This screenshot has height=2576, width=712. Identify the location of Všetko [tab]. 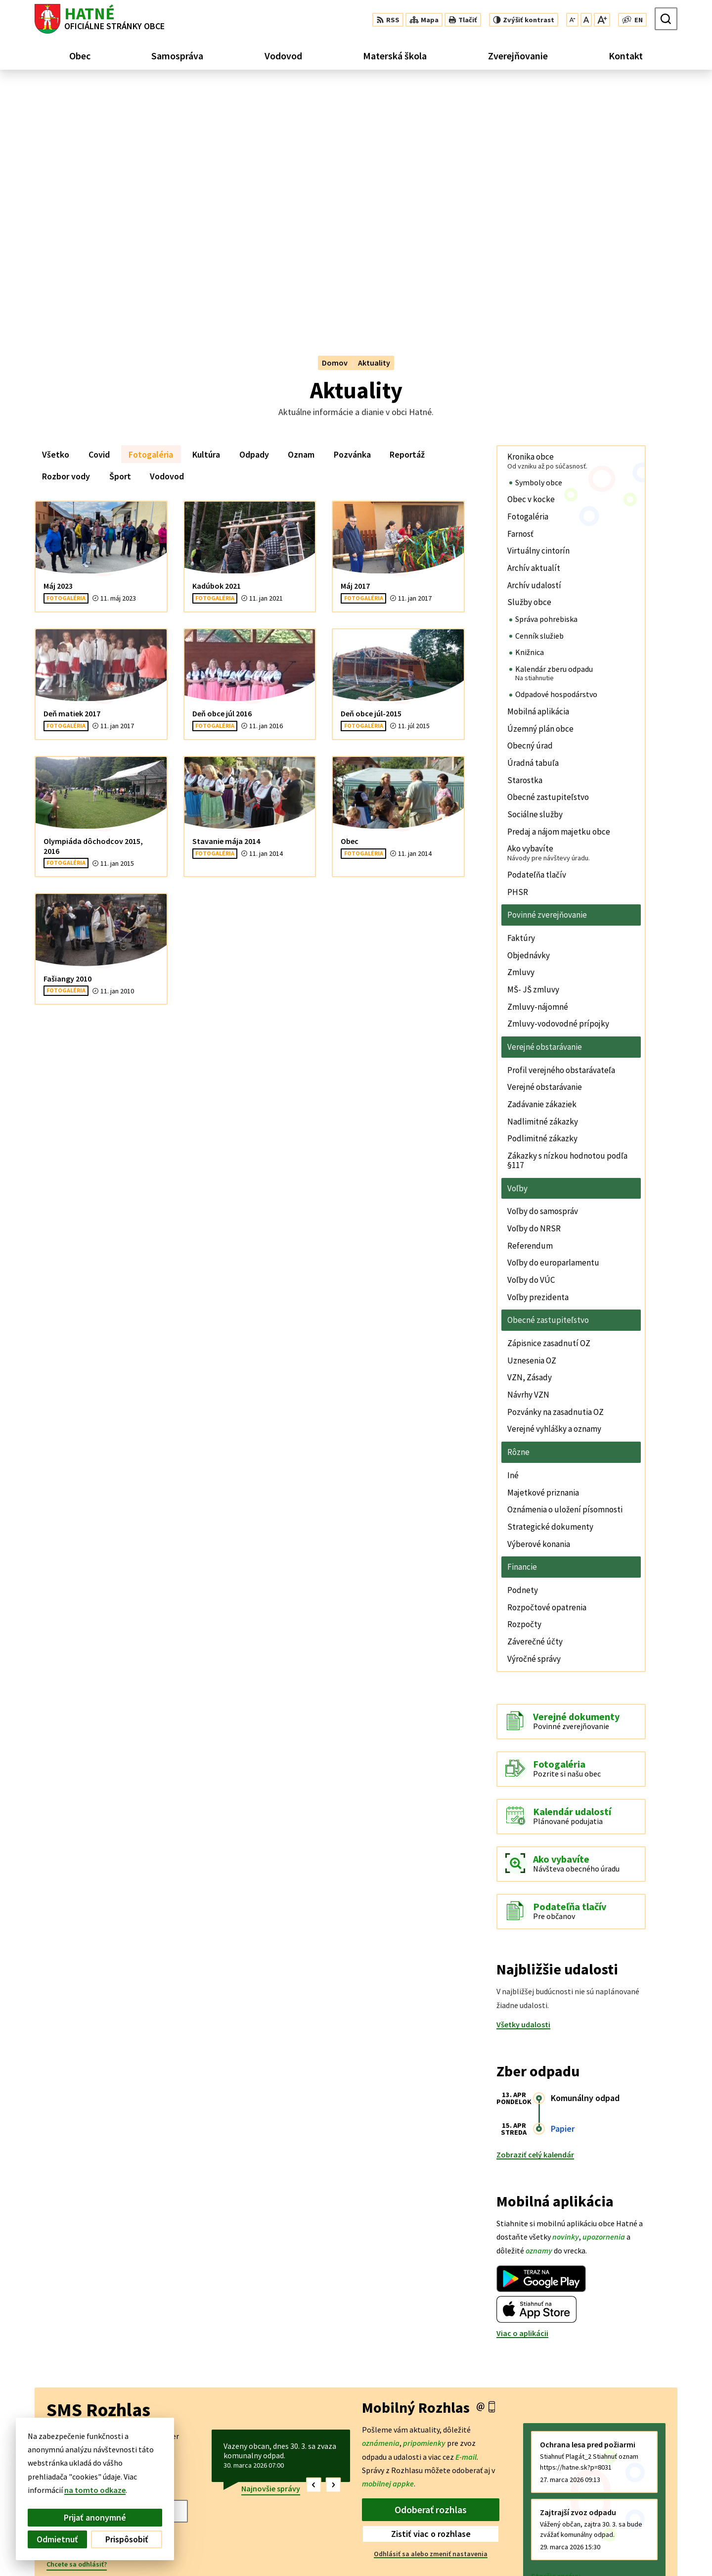
(55, 207).